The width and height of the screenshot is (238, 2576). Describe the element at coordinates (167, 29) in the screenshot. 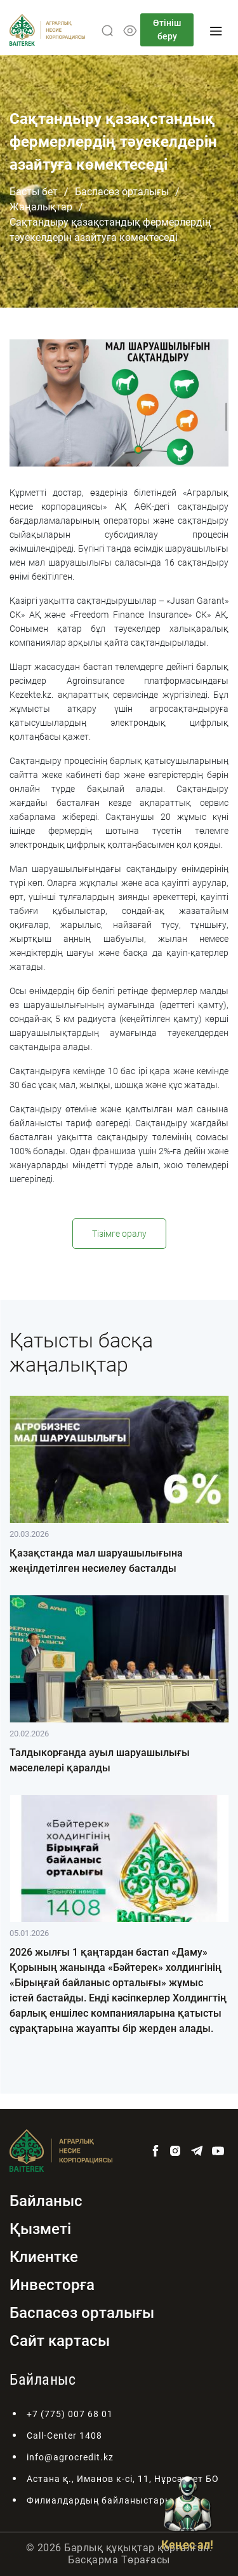

I see `Өтініш беру` at that location.